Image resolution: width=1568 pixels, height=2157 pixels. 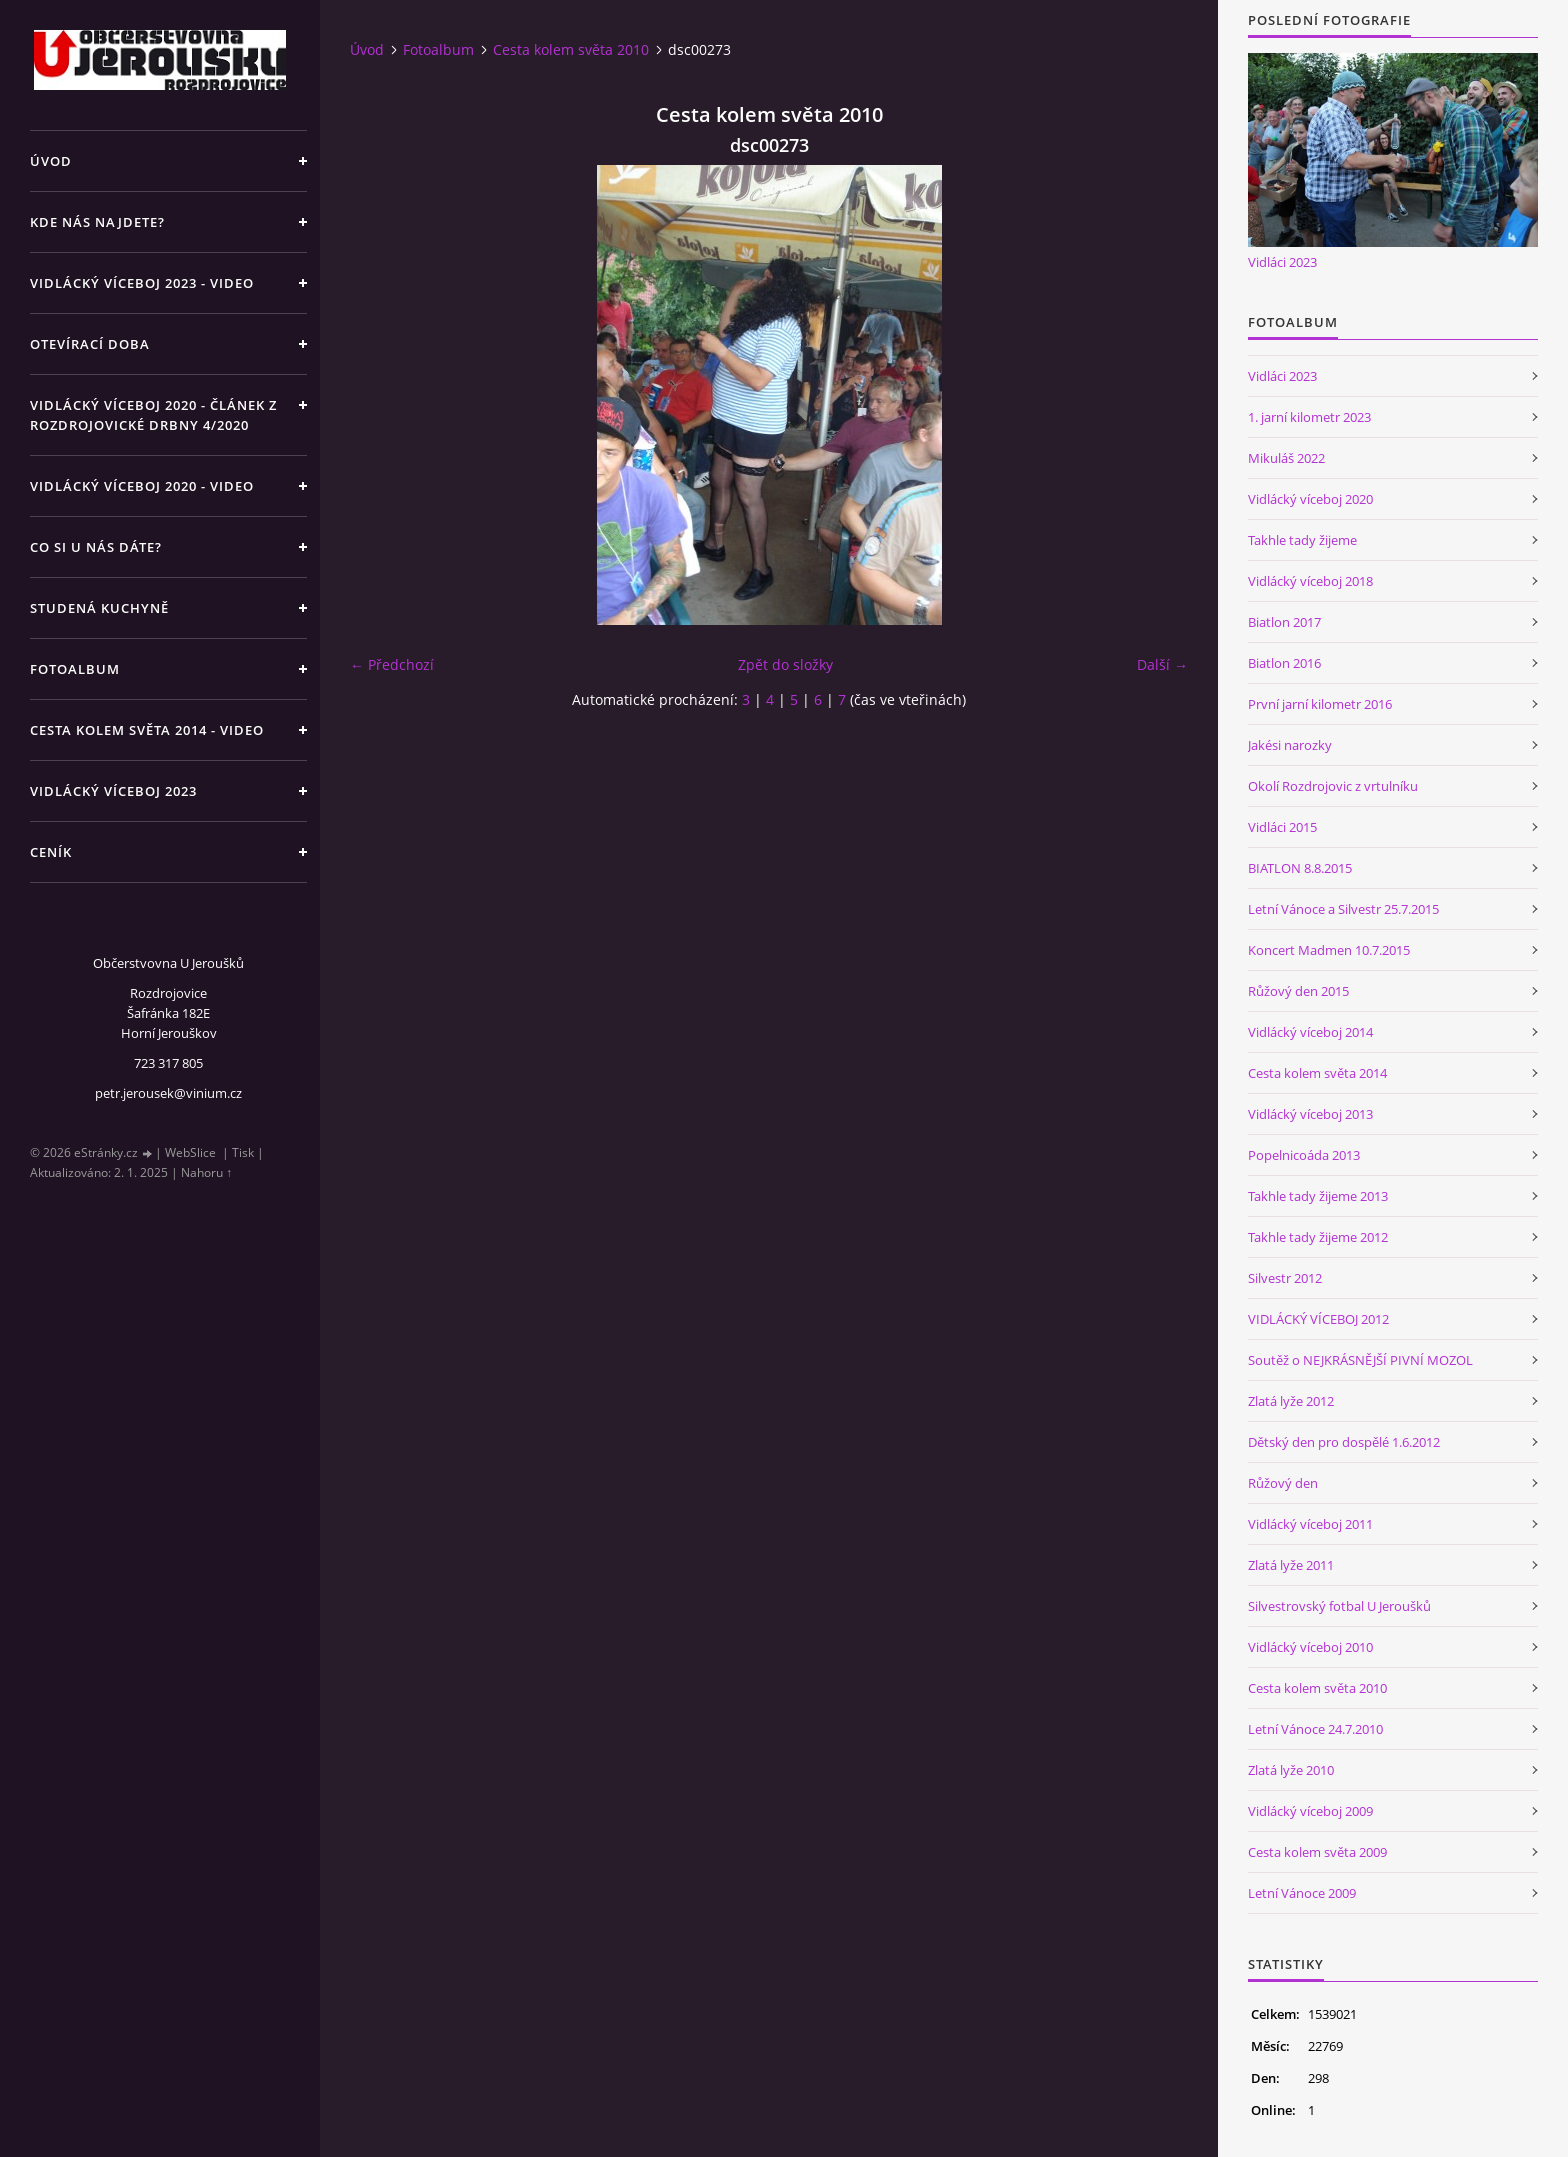 I want to click on BIATLON 8.8.2015, so click(x=1300, y=868).